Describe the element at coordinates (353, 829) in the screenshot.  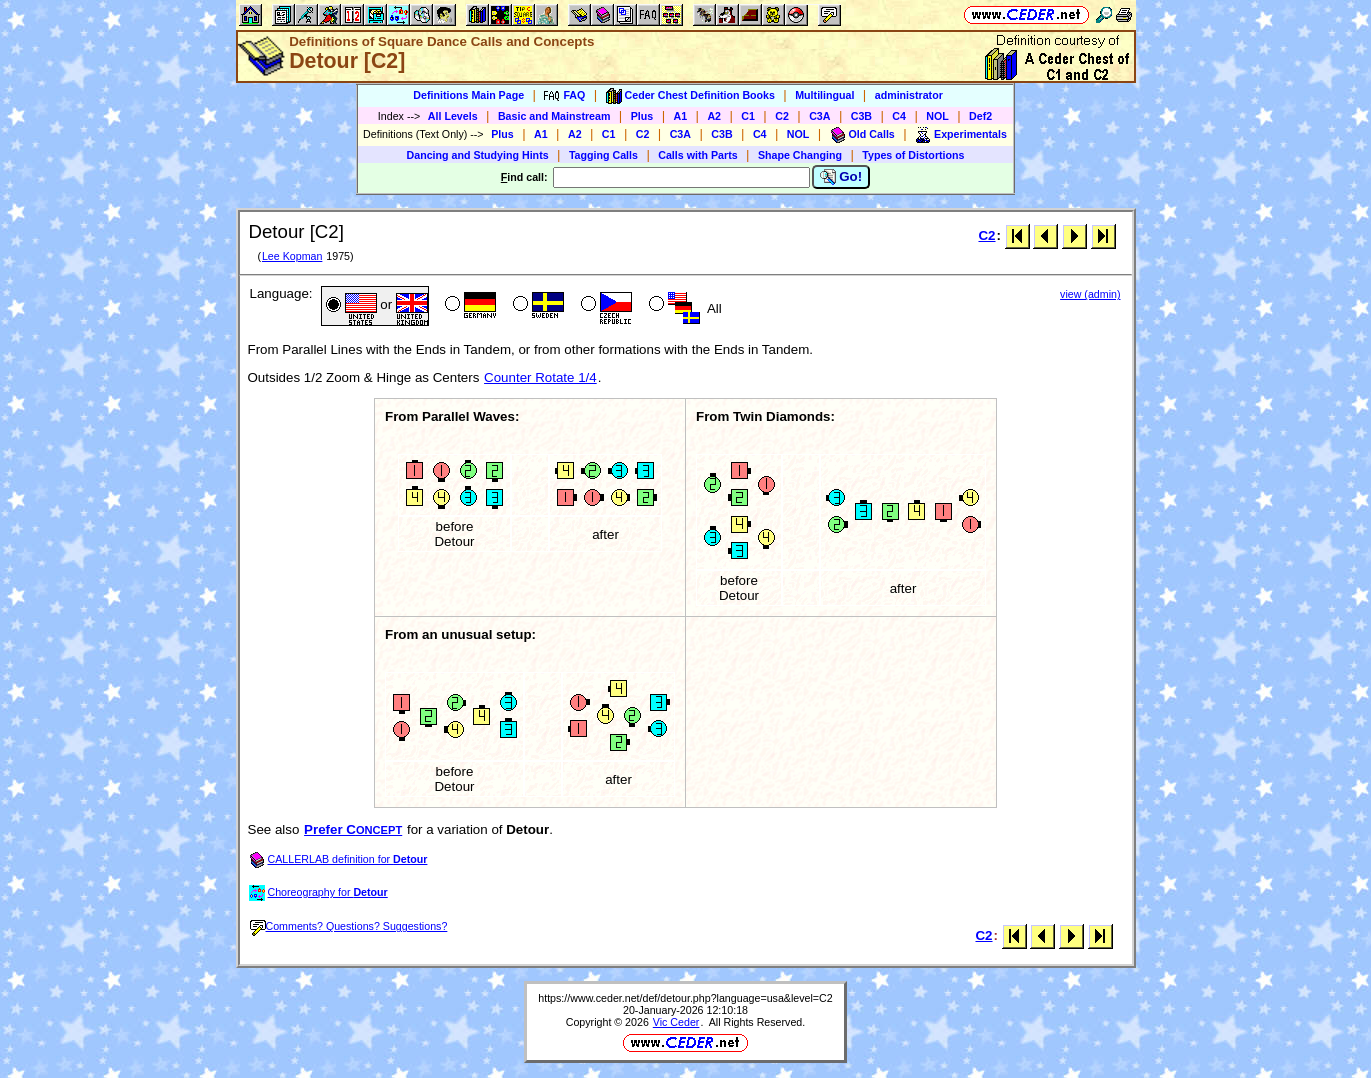
I see `Prefer C` at that location.